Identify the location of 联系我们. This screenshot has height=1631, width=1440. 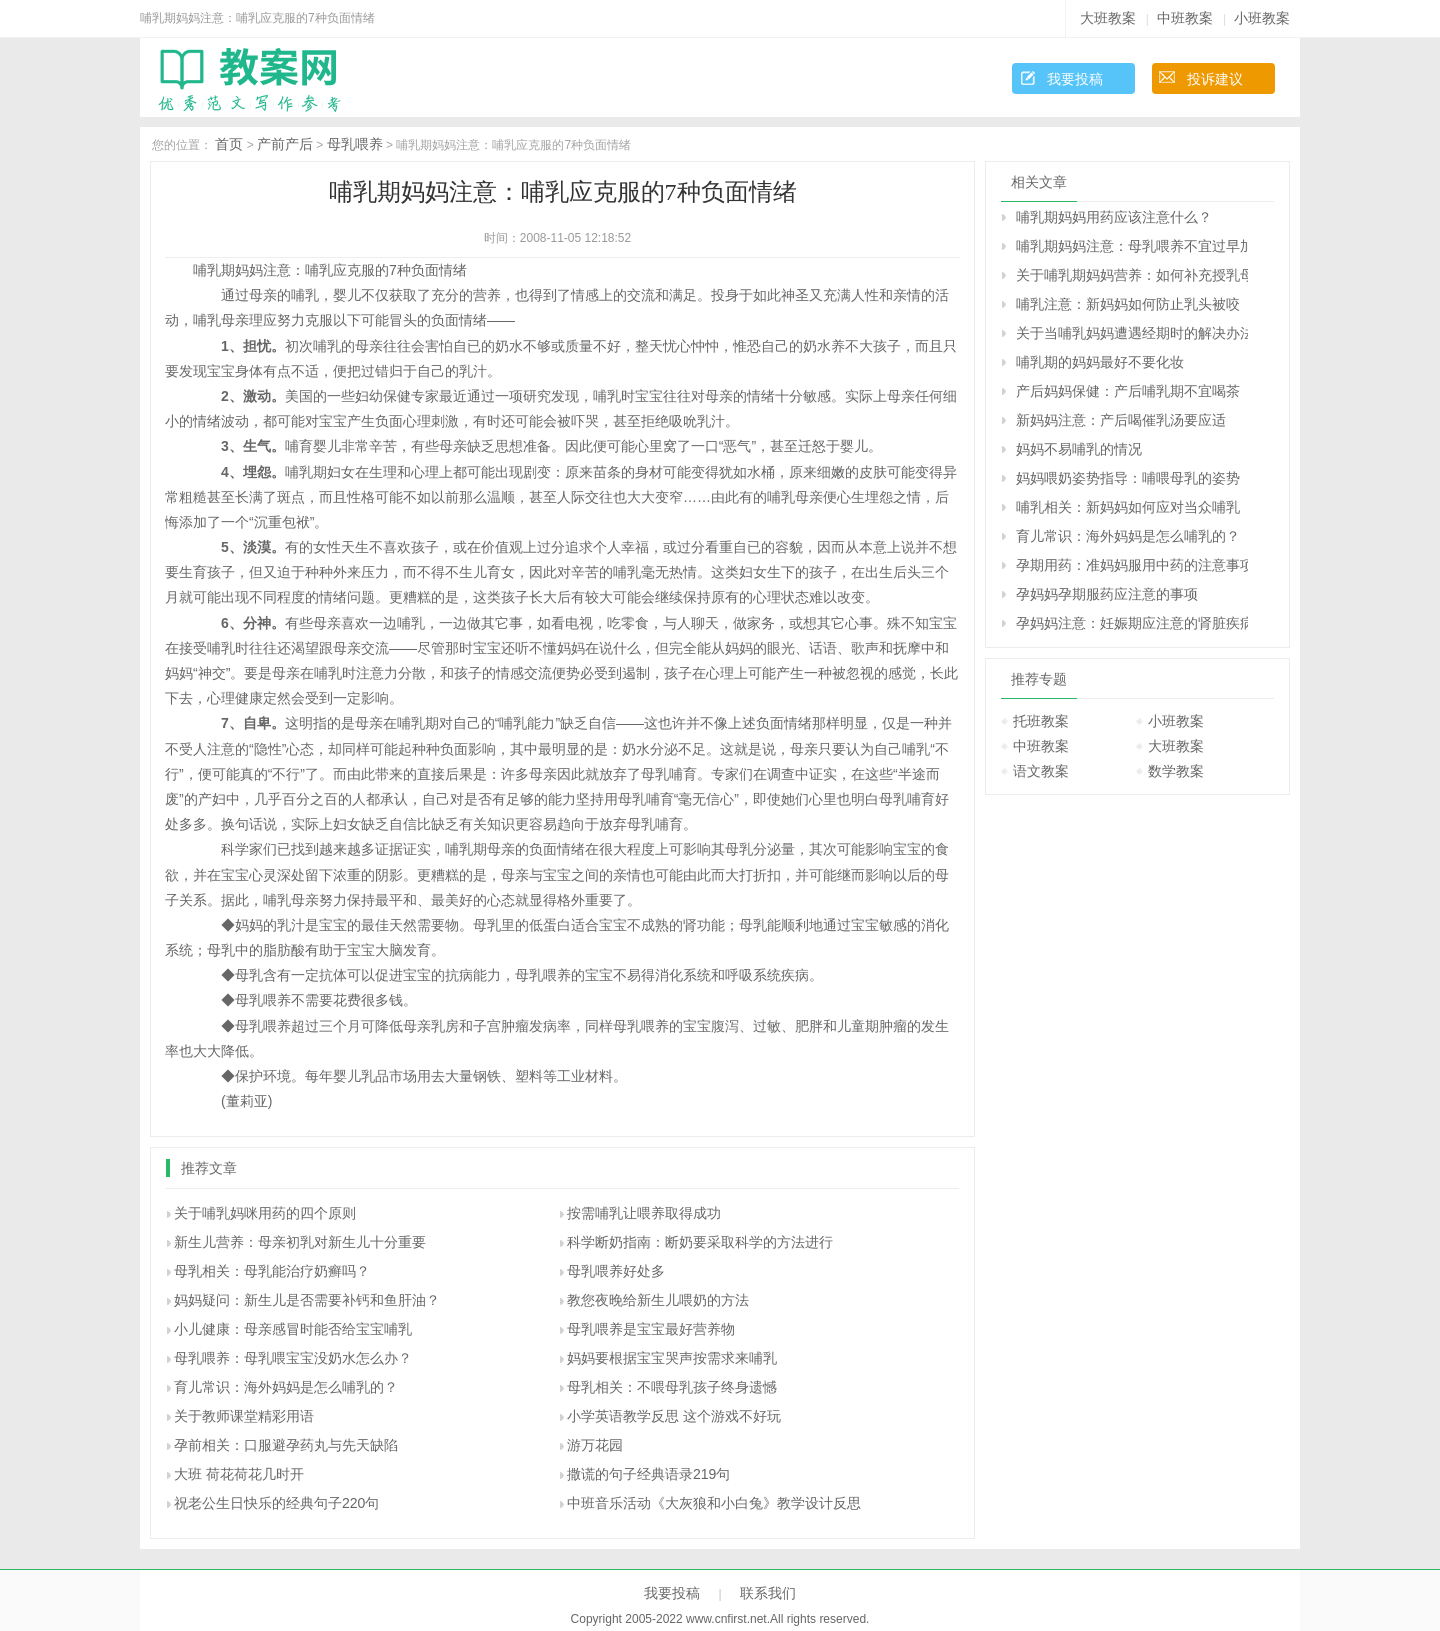
(768, 1593).